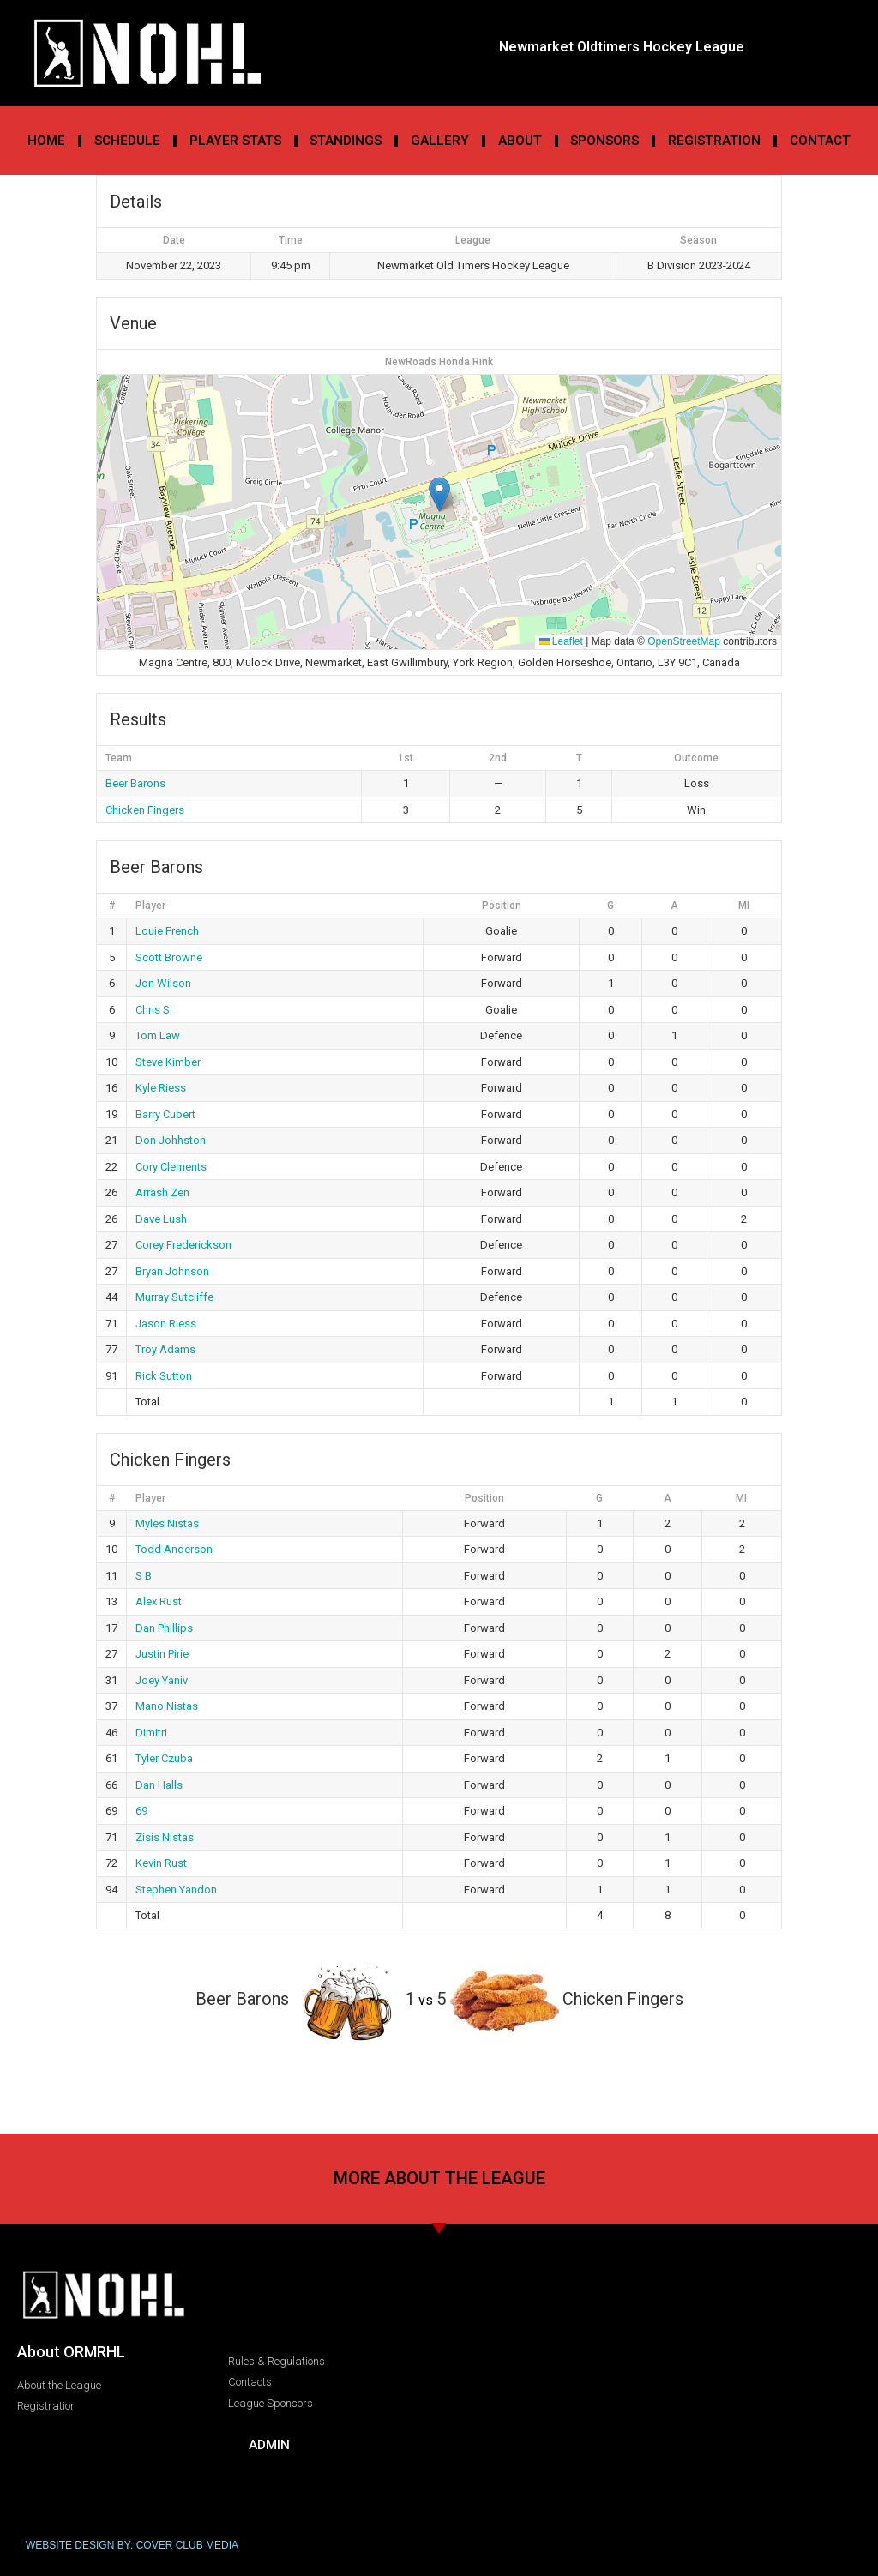 The image size is (878, 2576). Describe the element at coordinates (161, 1863) in the screenshot. I see `Kevin Rust` at that location.